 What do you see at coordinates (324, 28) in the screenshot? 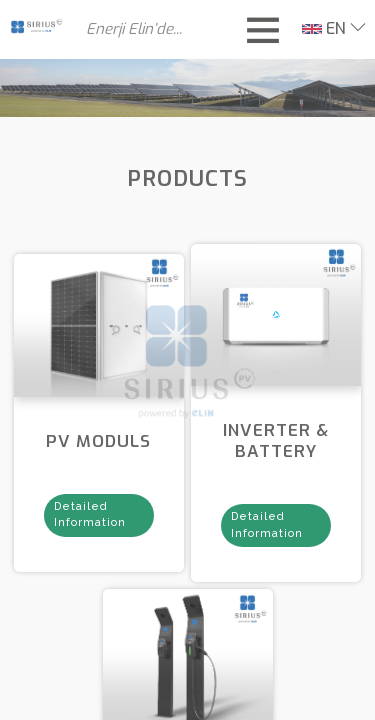
I see `EN` at bounding box center [324, 28].